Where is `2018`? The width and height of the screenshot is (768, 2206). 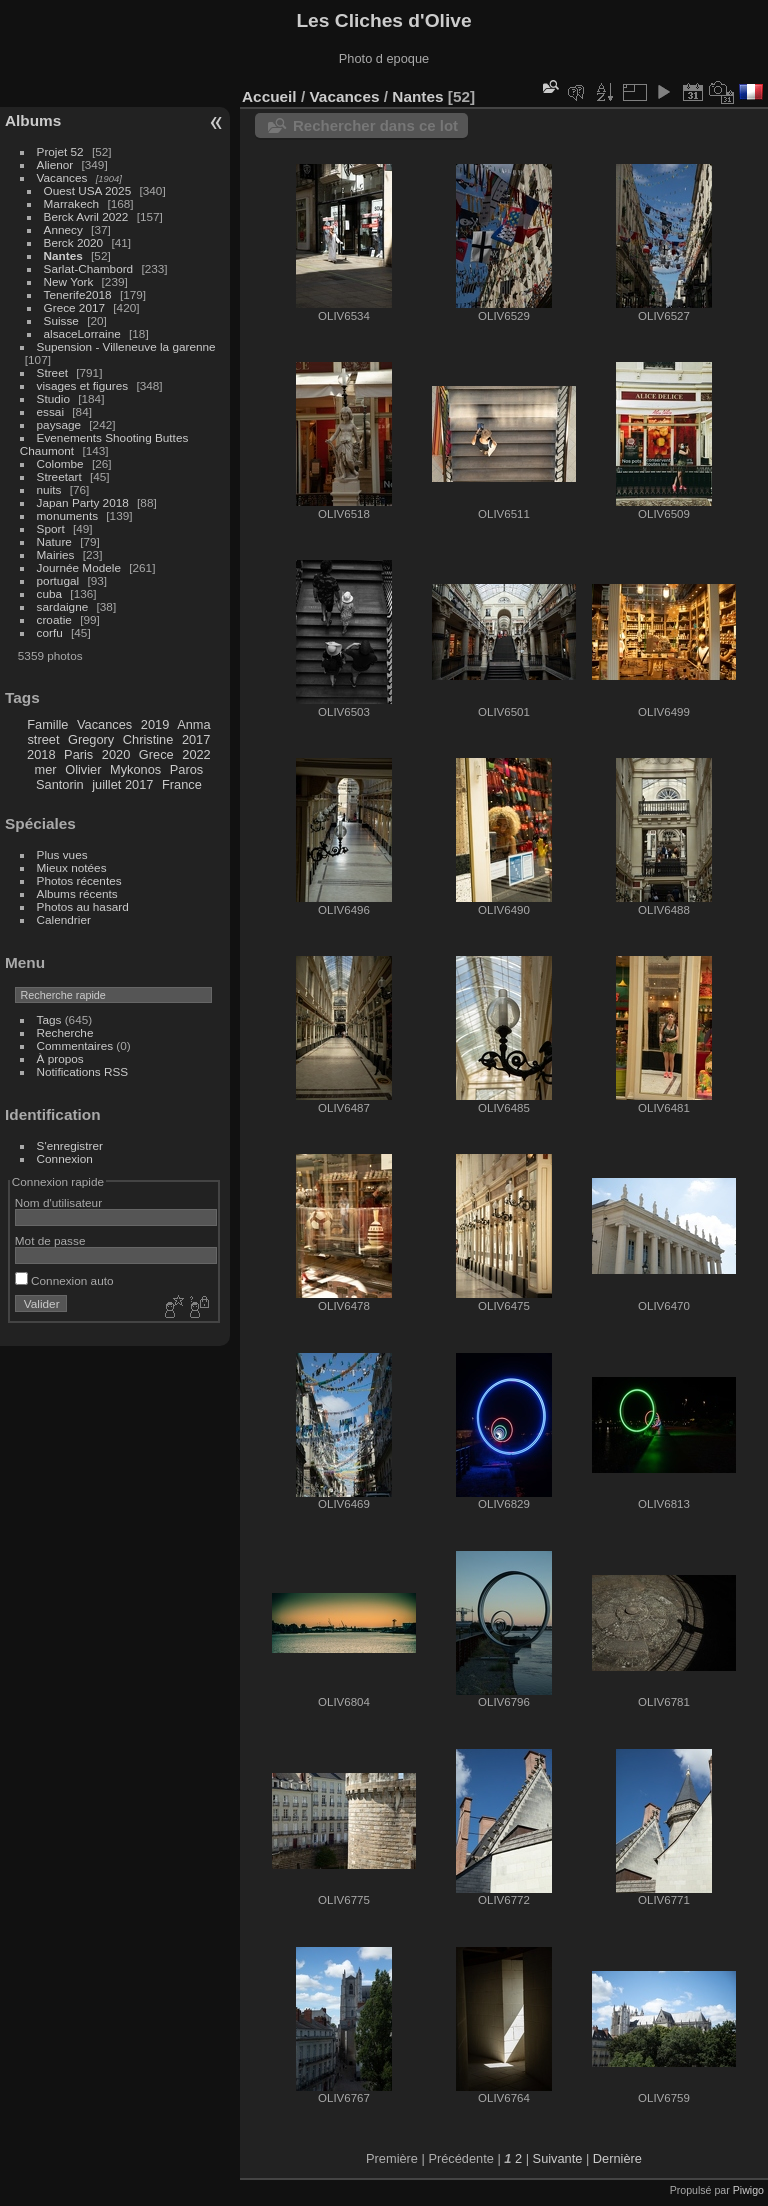
2018 is located at coordinates (41, 754).